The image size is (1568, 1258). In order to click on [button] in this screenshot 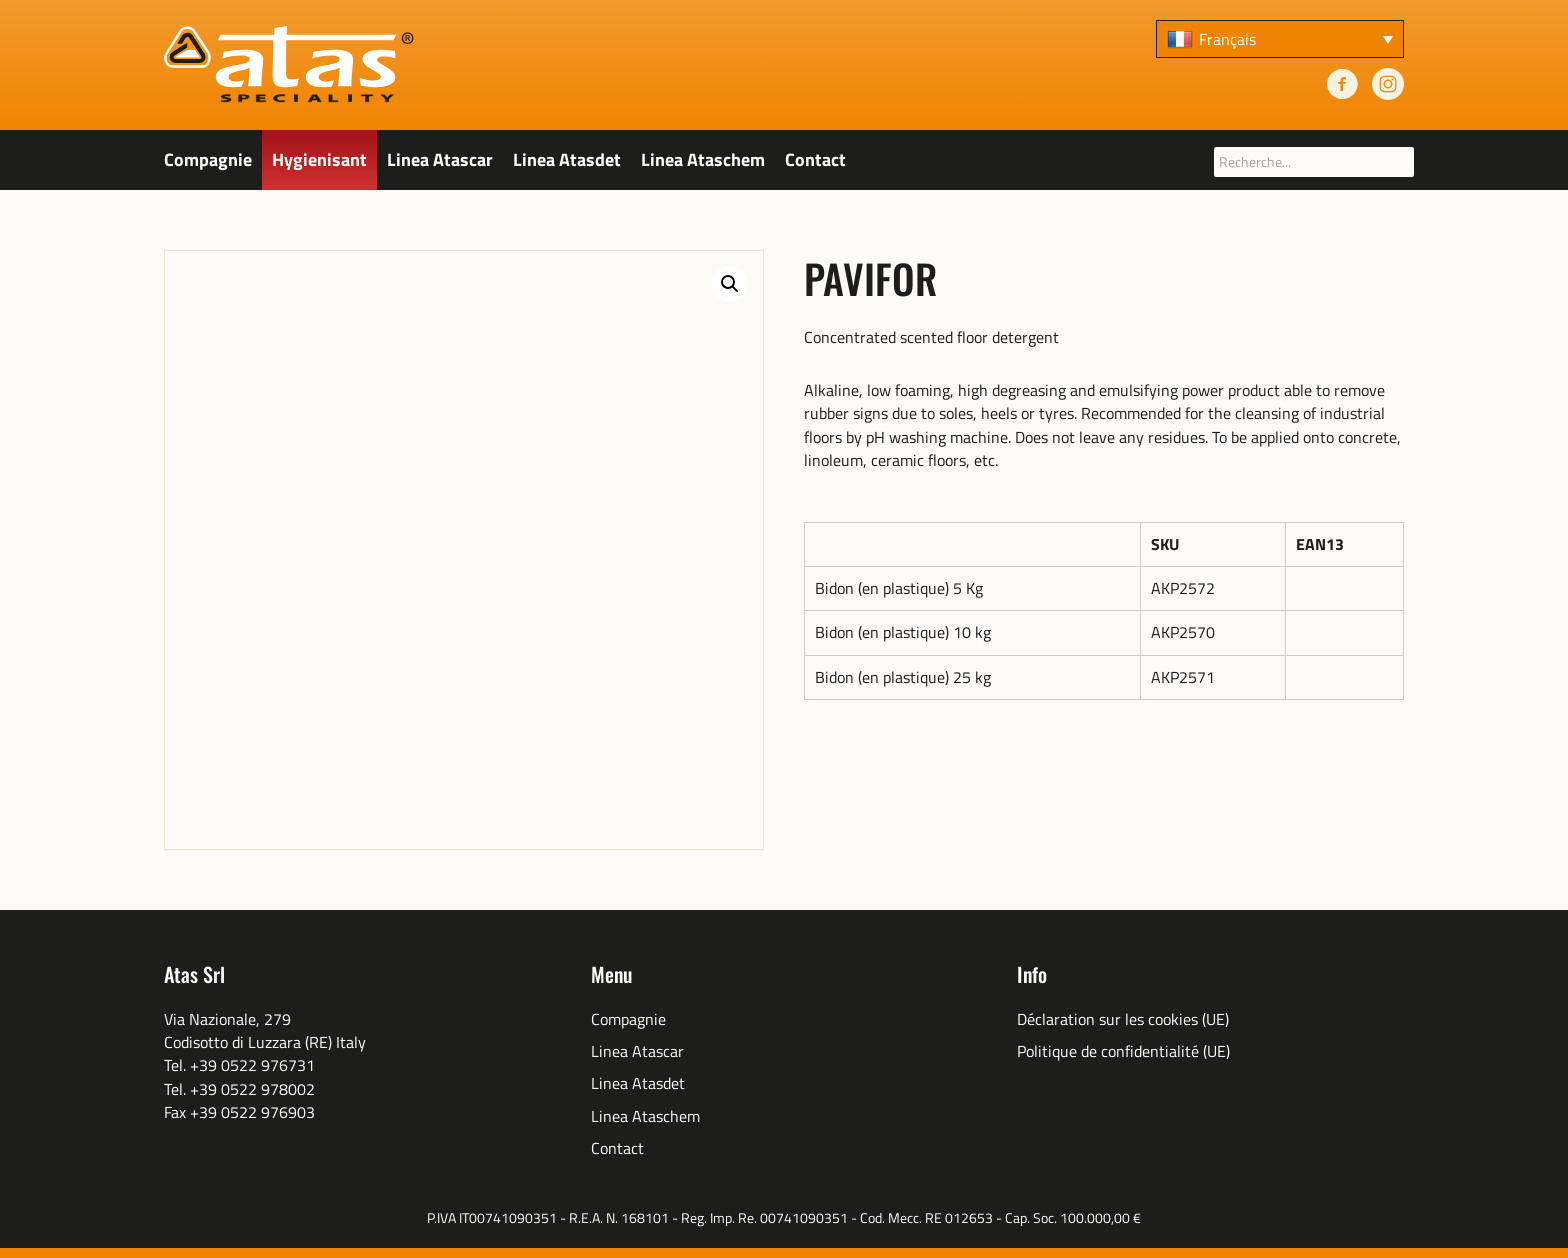, I will do `click(730, 284)`.